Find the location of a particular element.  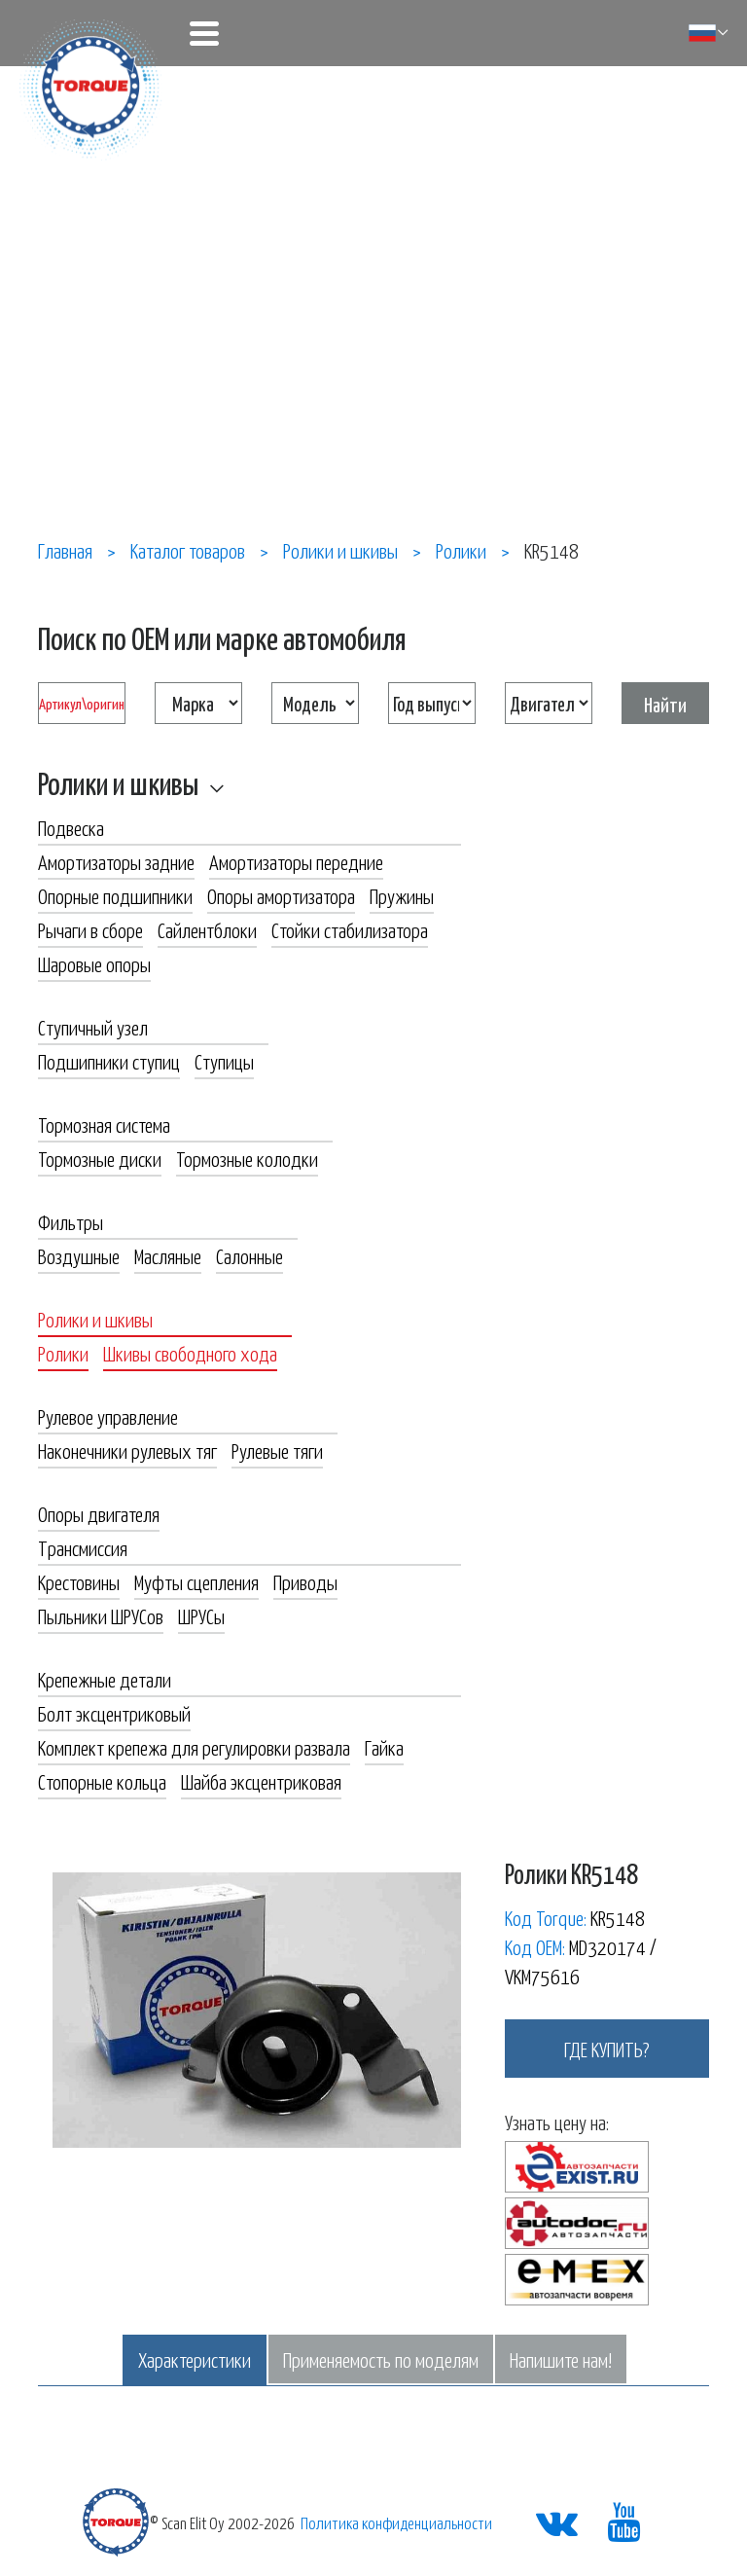

Подшипники ступиц is located at coordinates (109, 1060).